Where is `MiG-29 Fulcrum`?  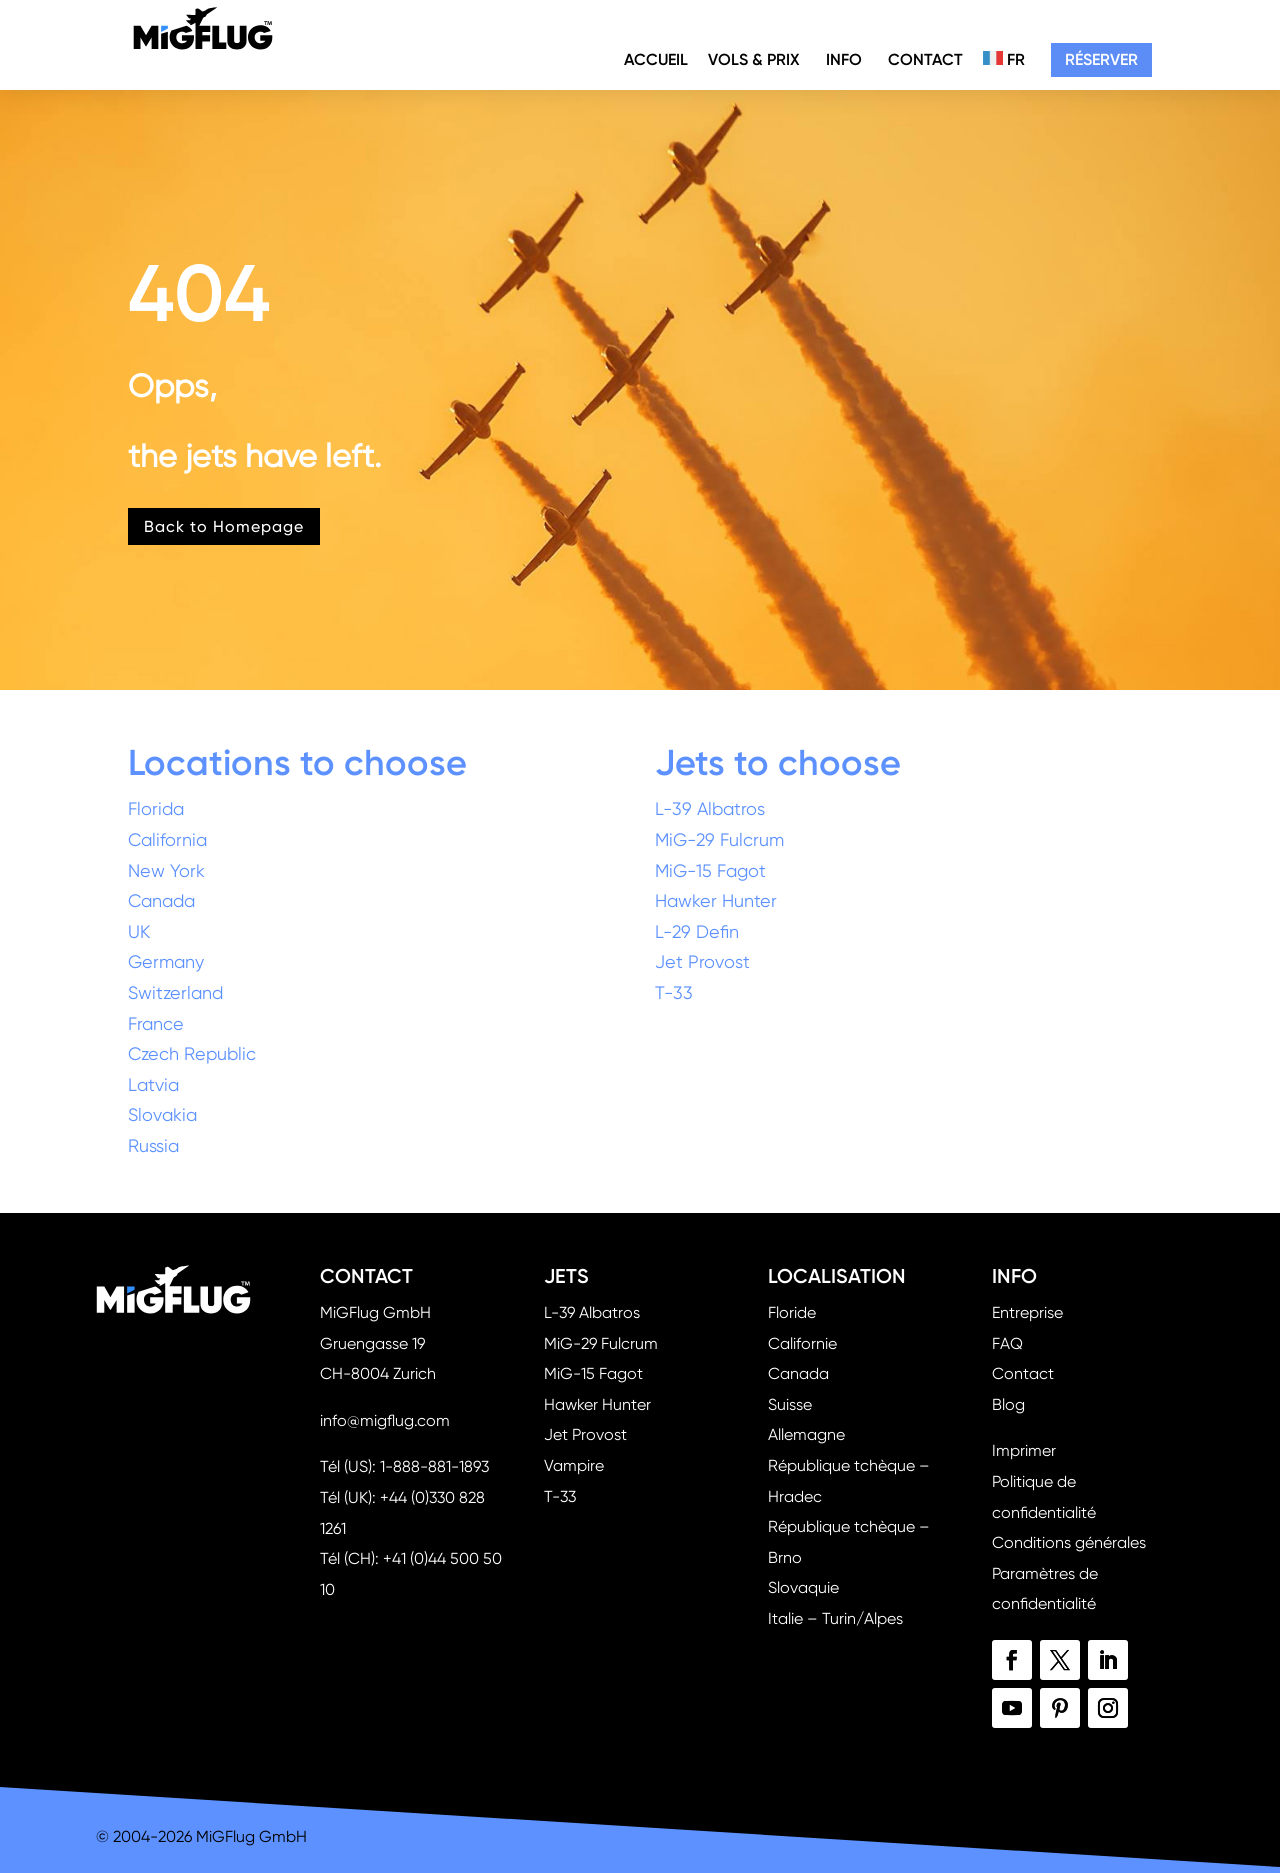 MiG-29 Fulcrum is located at coordinates (719, 839).